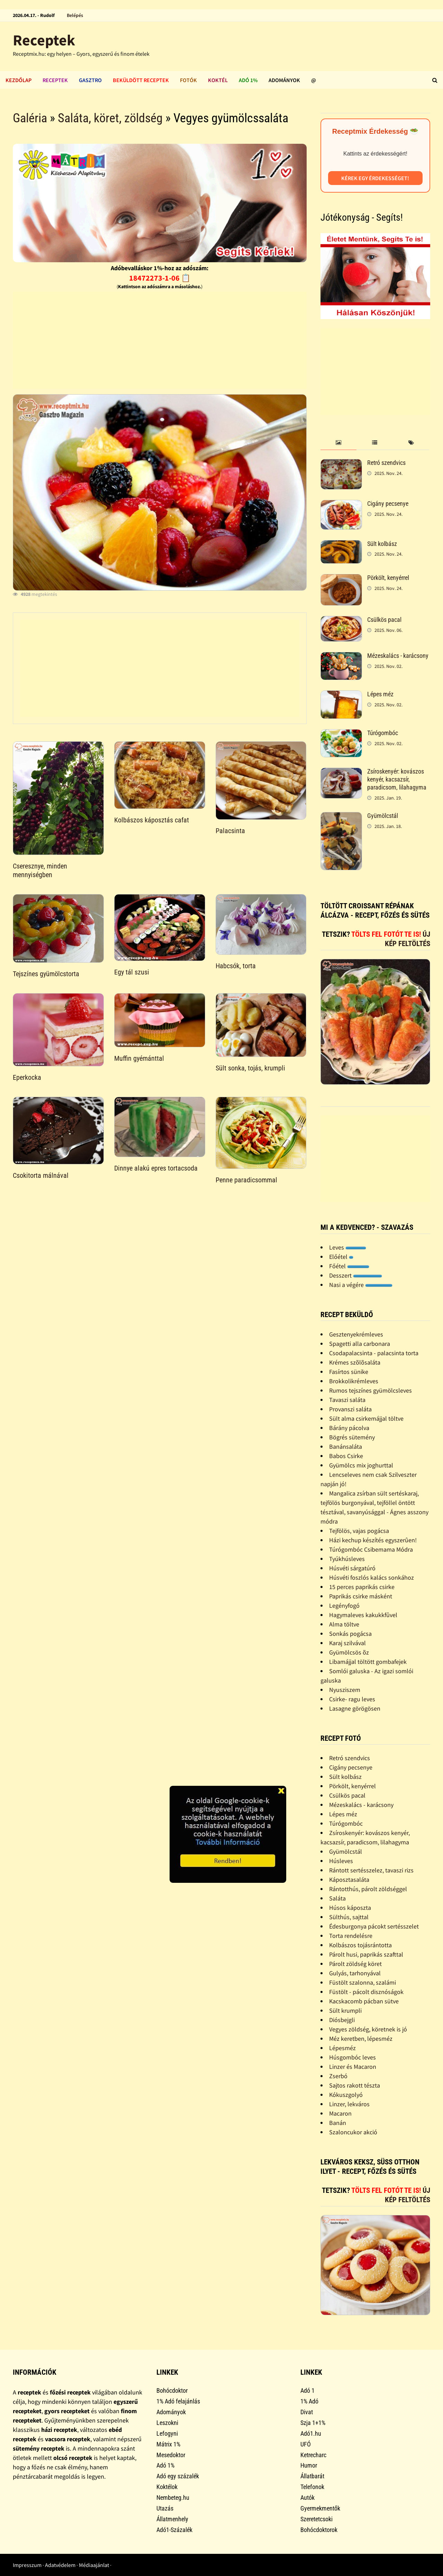  Describe the element at coordinates (337, 1898) in the screenshot. I see `Saláta` at that location.